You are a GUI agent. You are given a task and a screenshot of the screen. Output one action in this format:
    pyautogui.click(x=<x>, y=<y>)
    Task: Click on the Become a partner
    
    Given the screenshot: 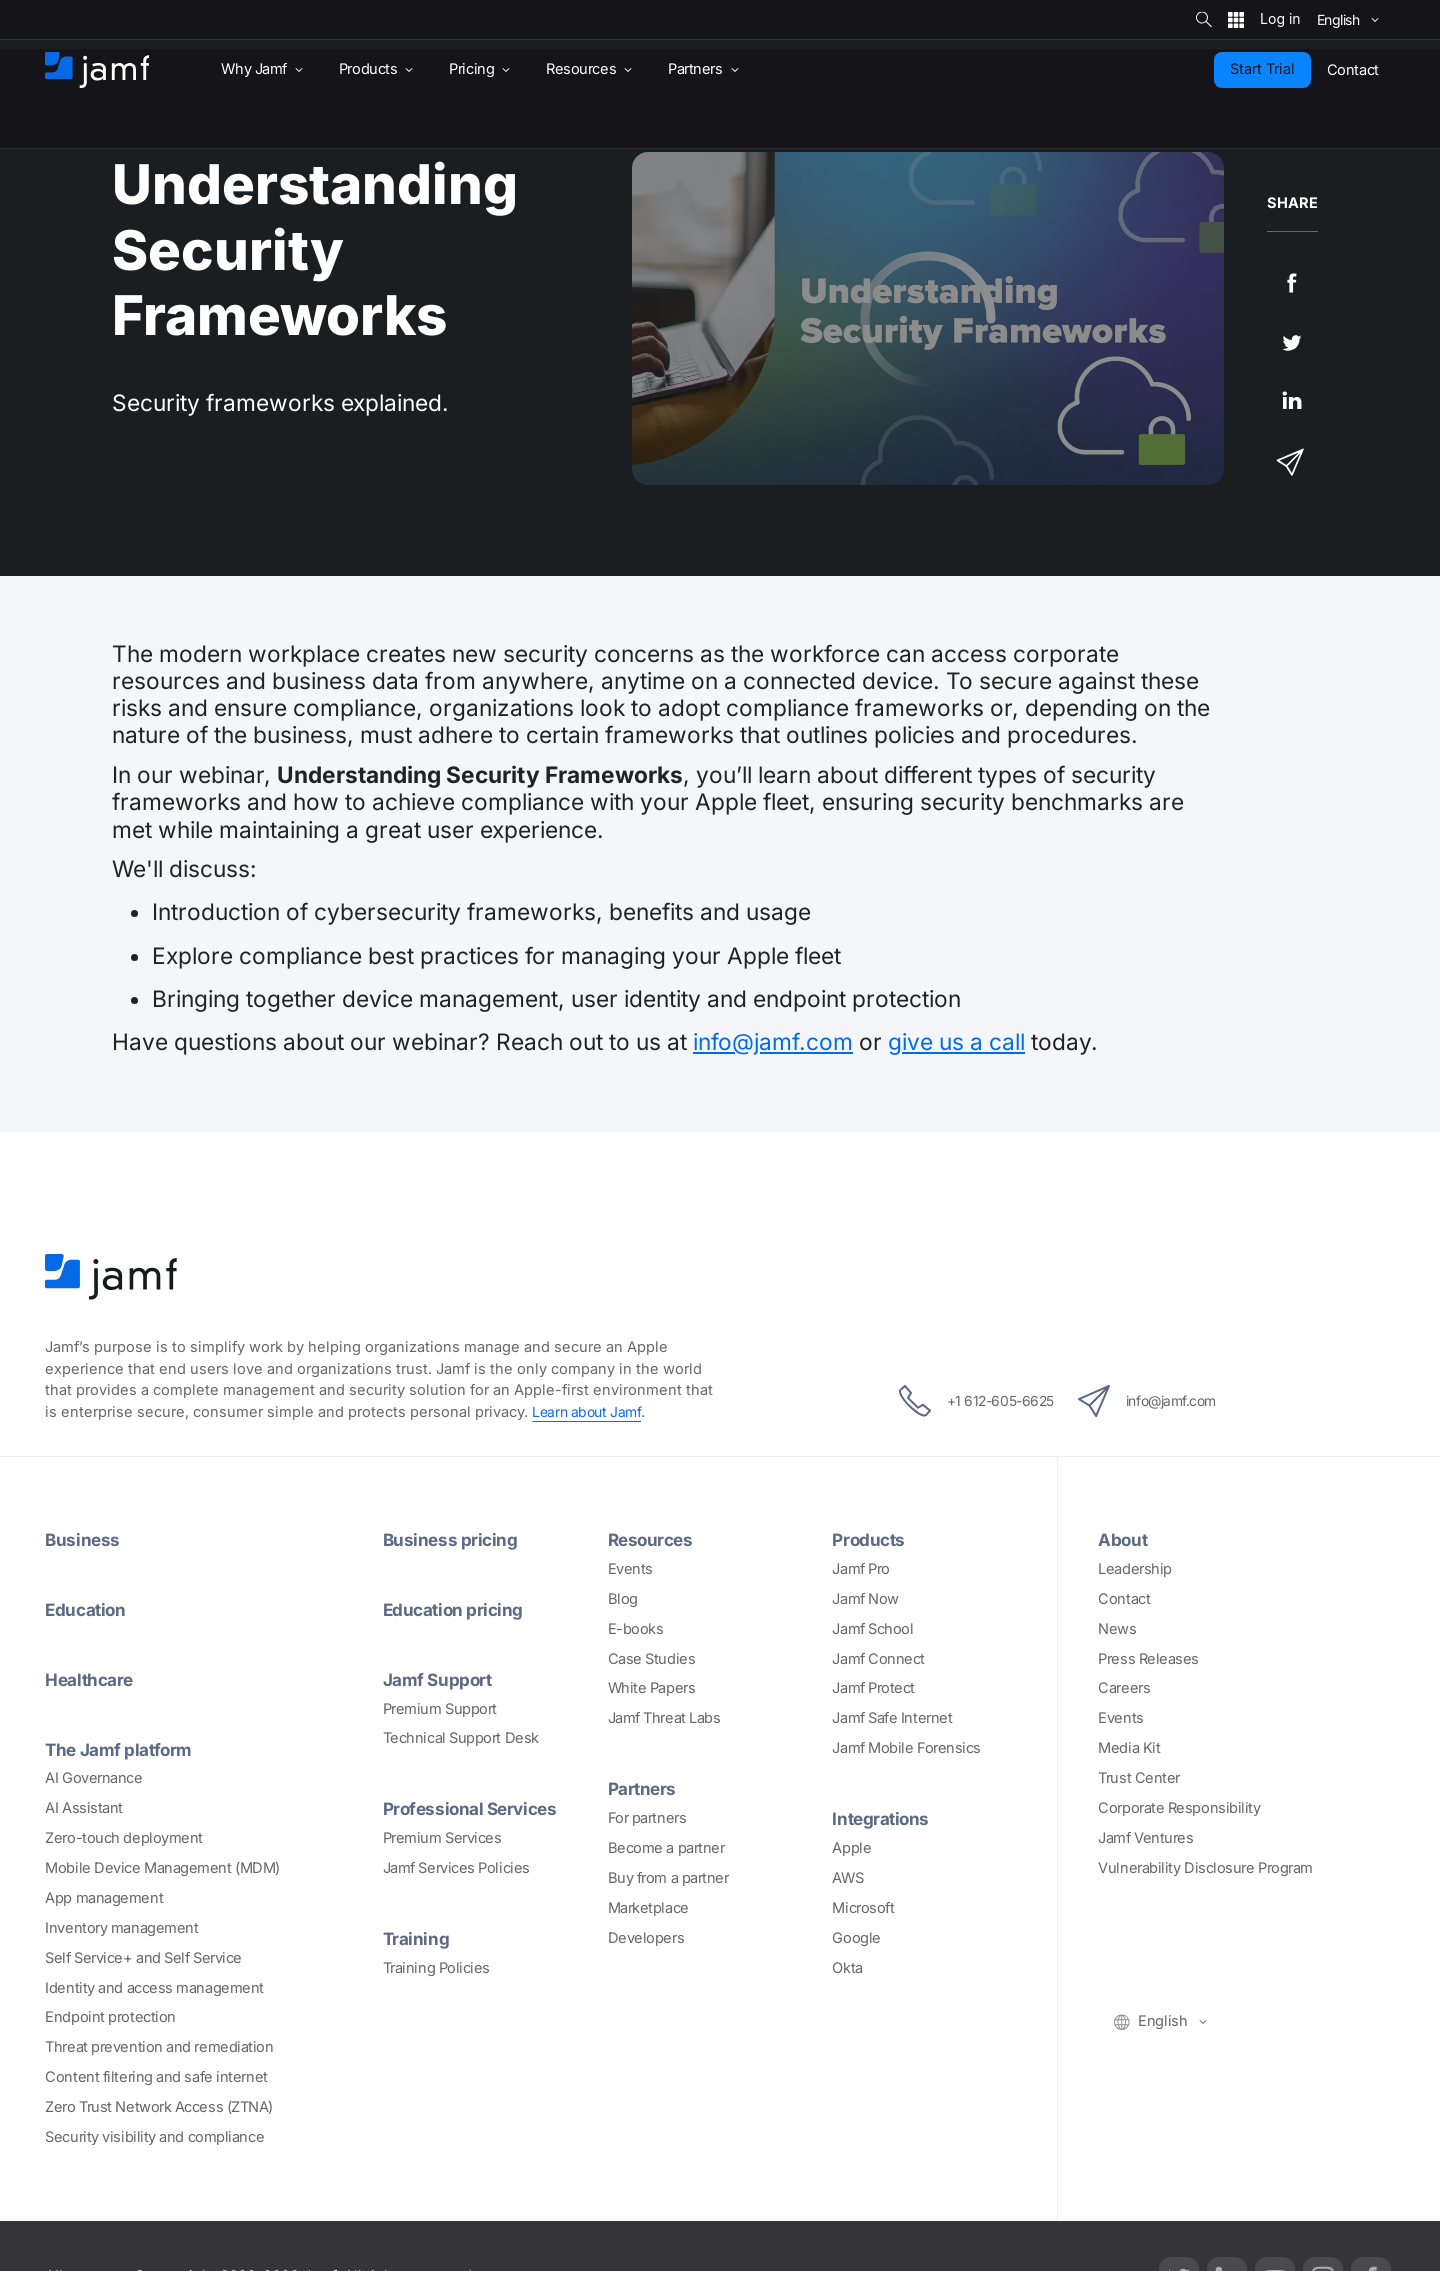 What is the action you would take?
    pyautogui.click(x=666, y=1848)
    